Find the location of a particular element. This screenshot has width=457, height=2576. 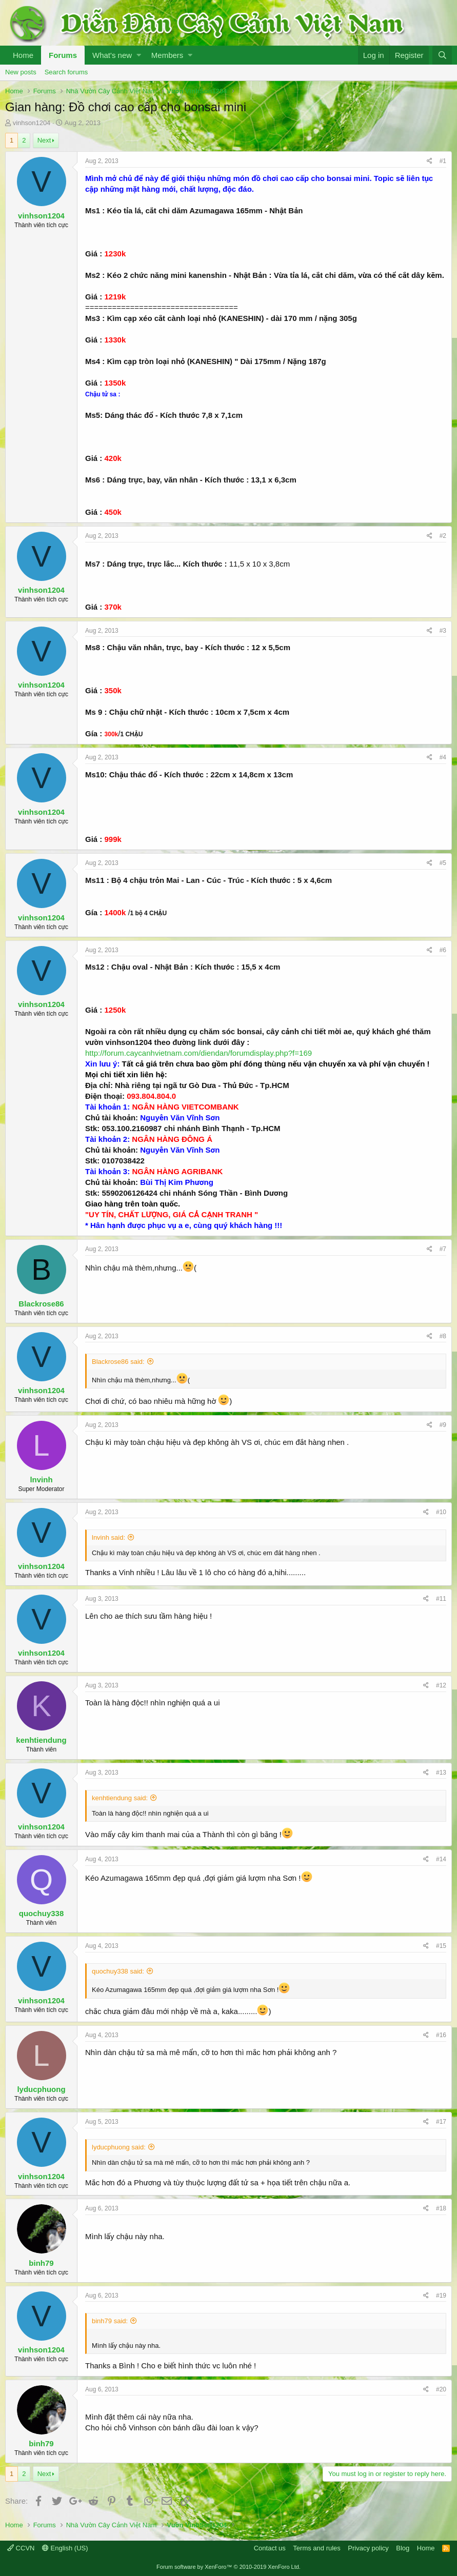

Blog is located at coordinates (402, 2548).